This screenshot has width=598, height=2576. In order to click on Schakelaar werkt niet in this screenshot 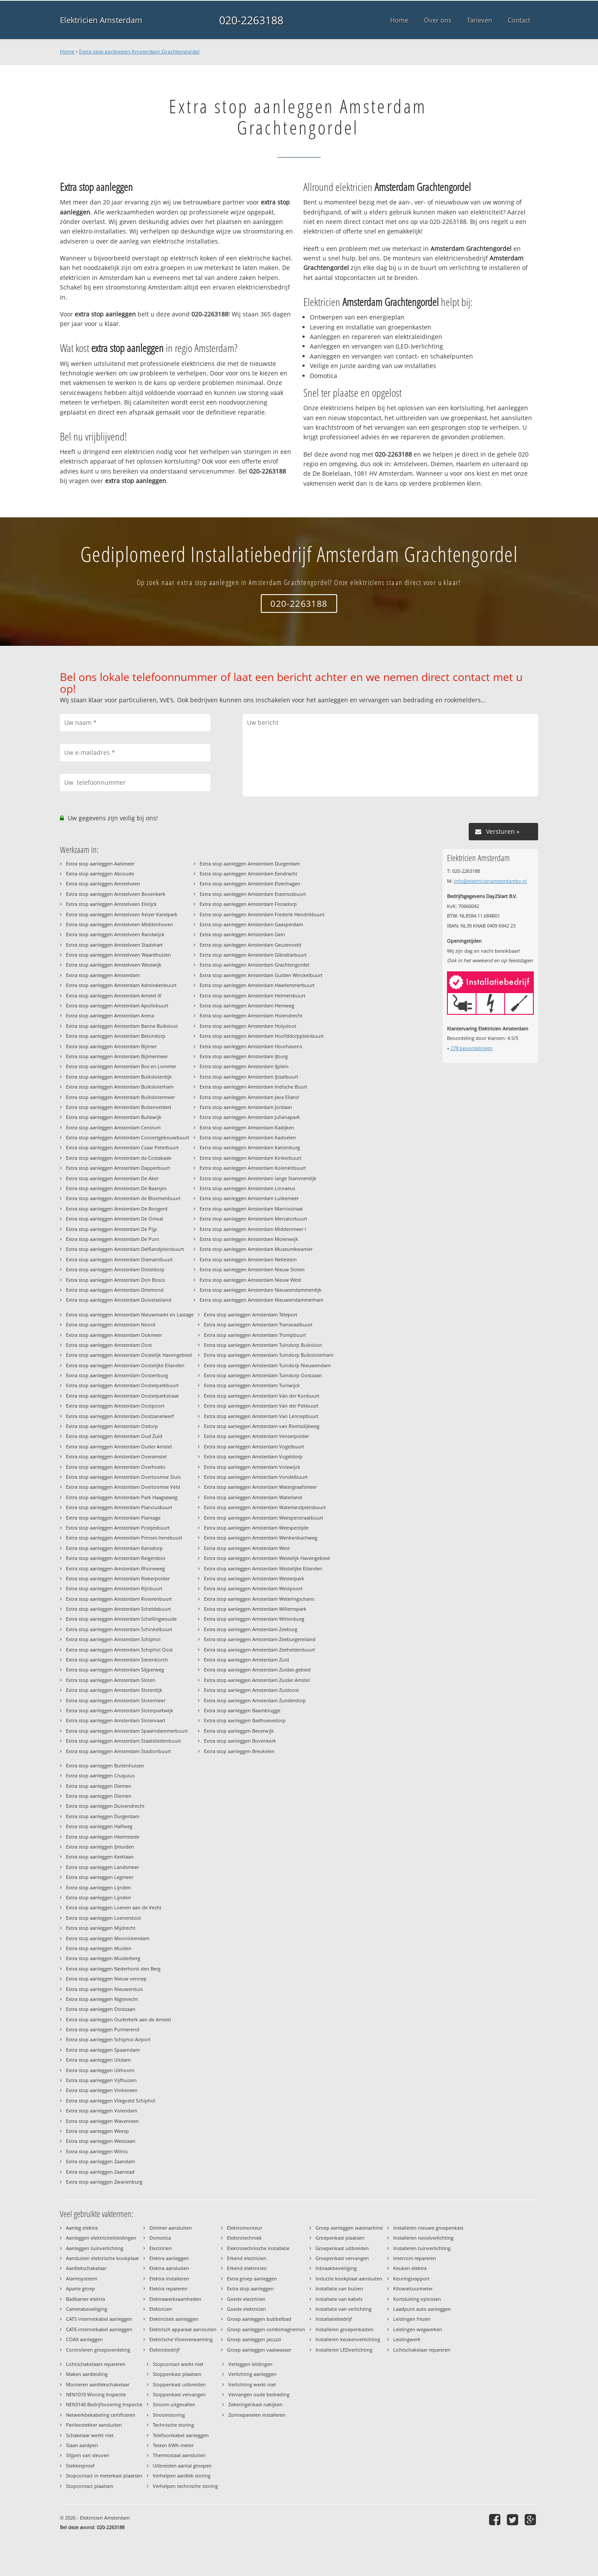, I will do `click(90, 2435)`.